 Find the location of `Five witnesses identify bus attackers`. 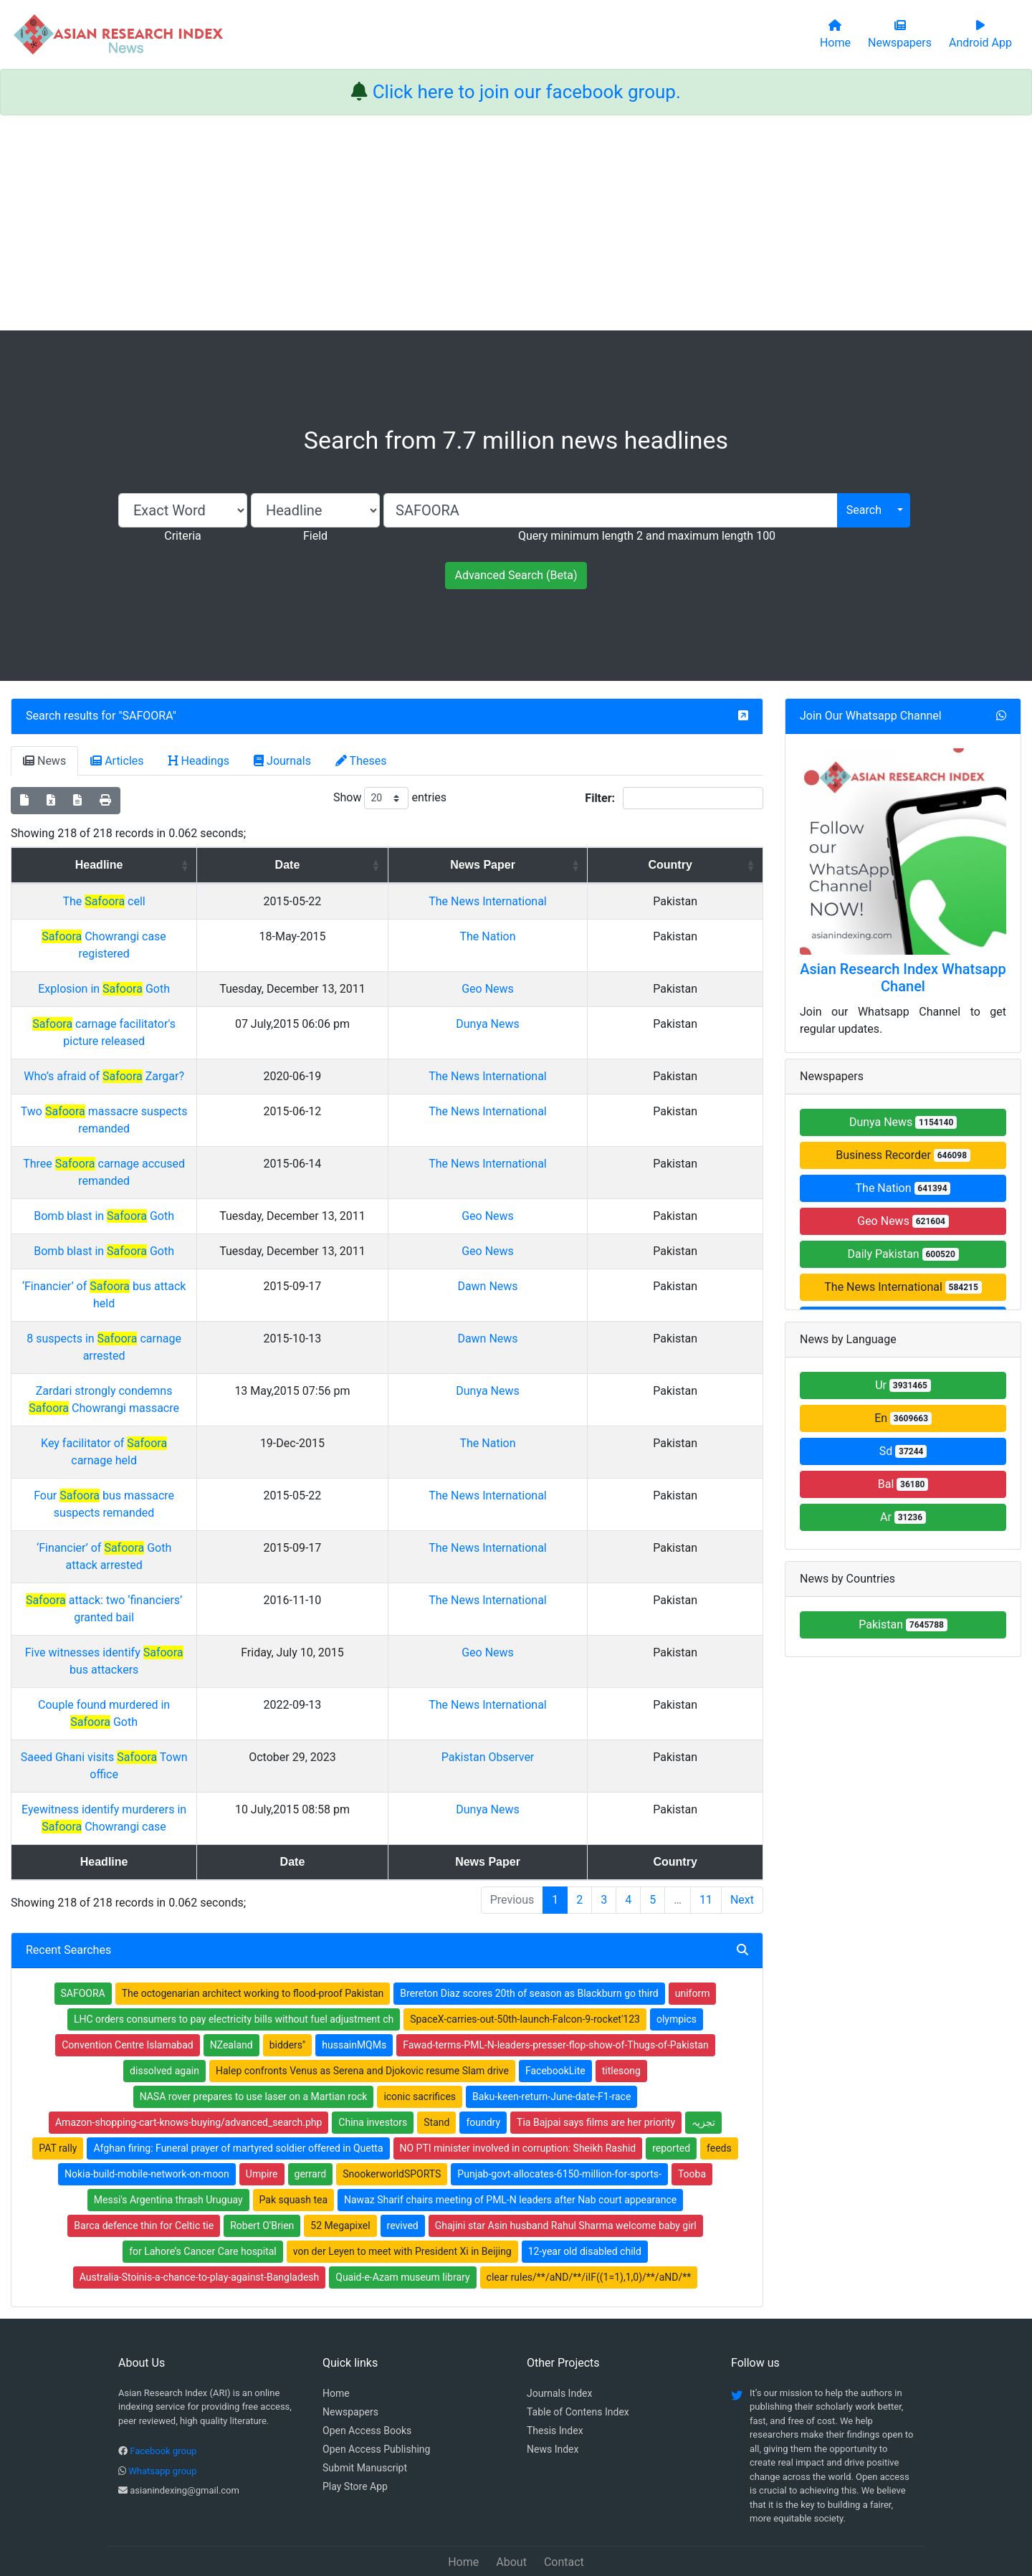

Five witnesses identify bus attackers is located at coordinates (214, 1635).